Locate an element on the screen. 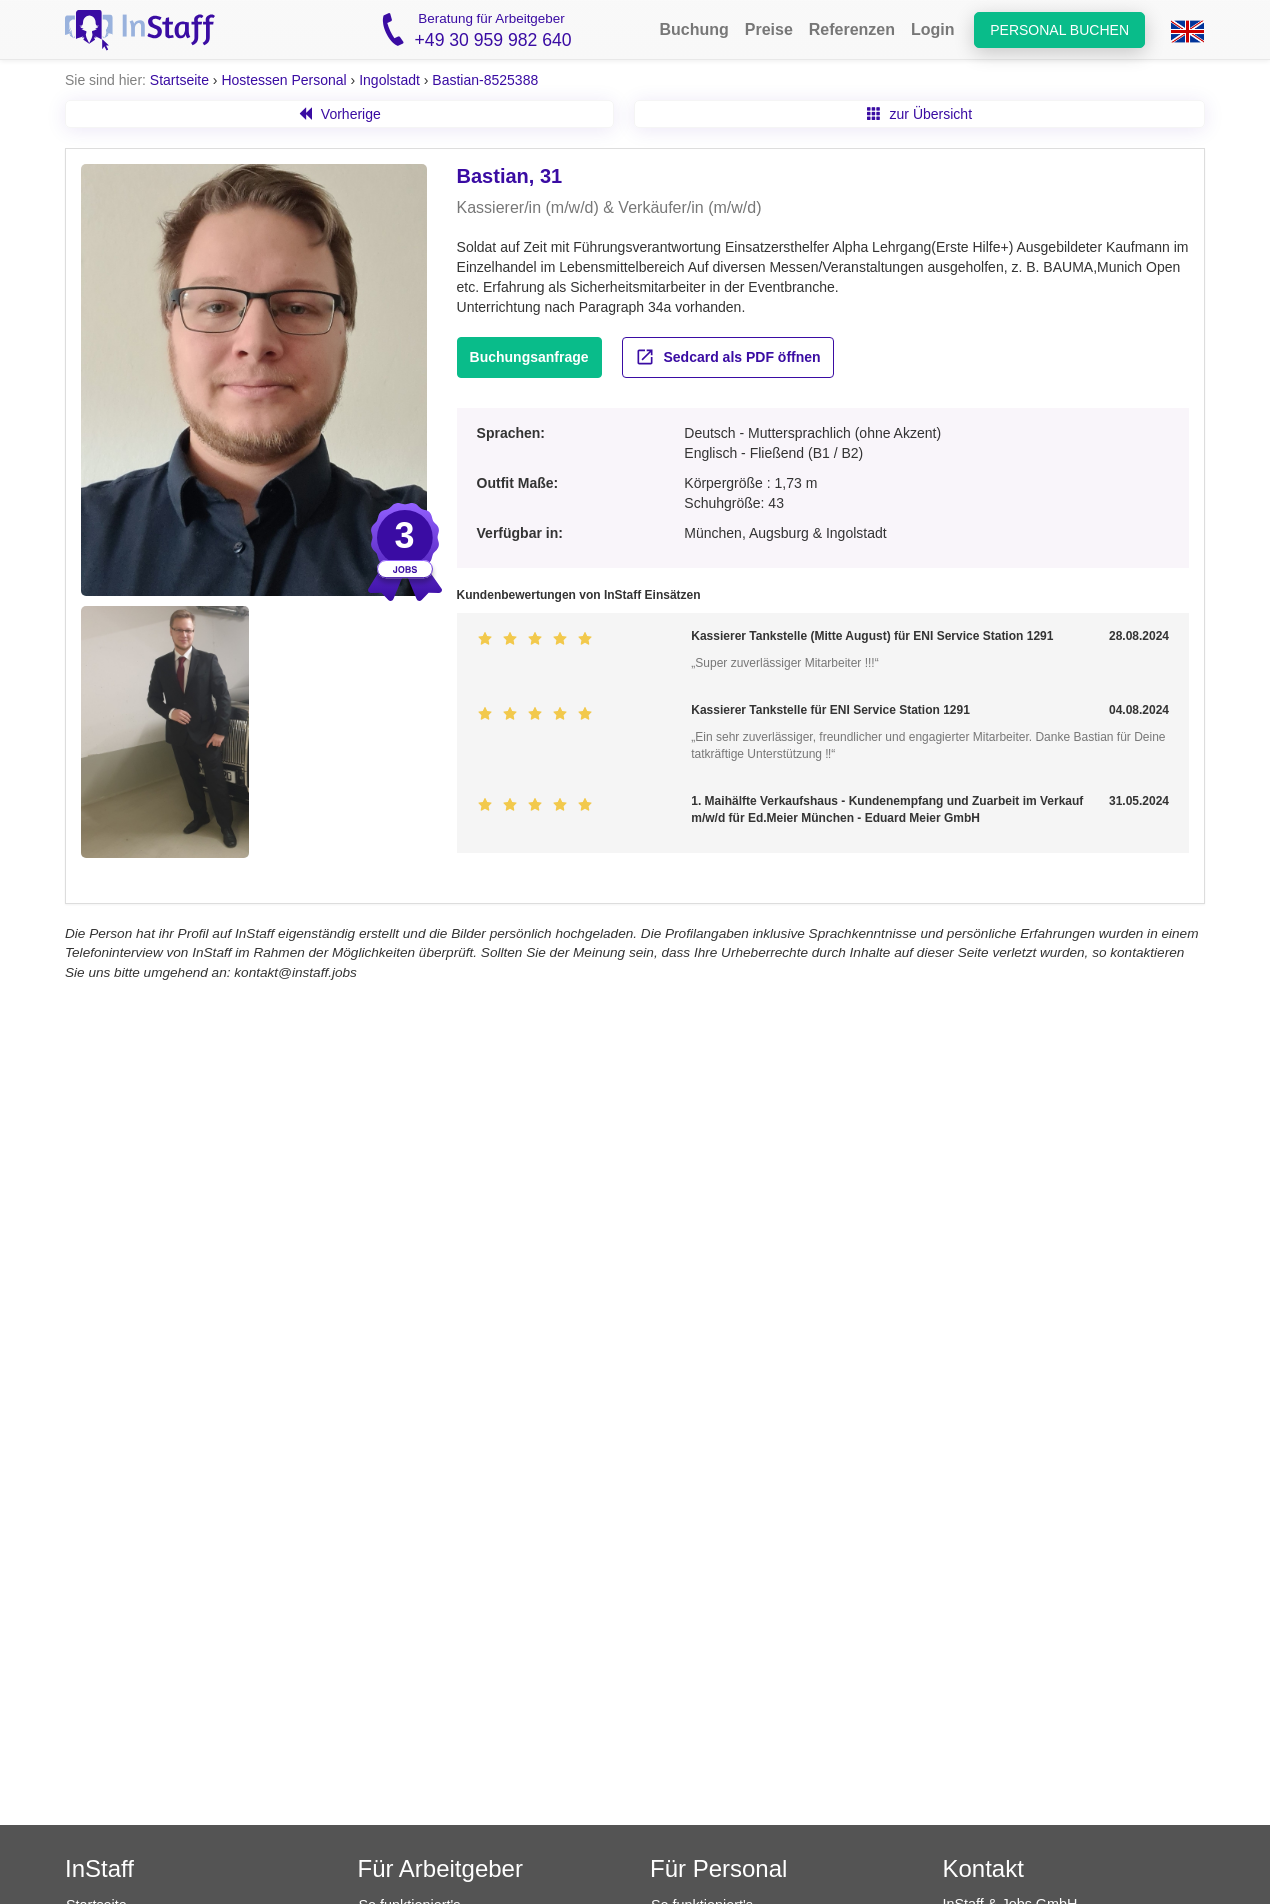  Hostessen Personal is located at coordinates (283, 80).